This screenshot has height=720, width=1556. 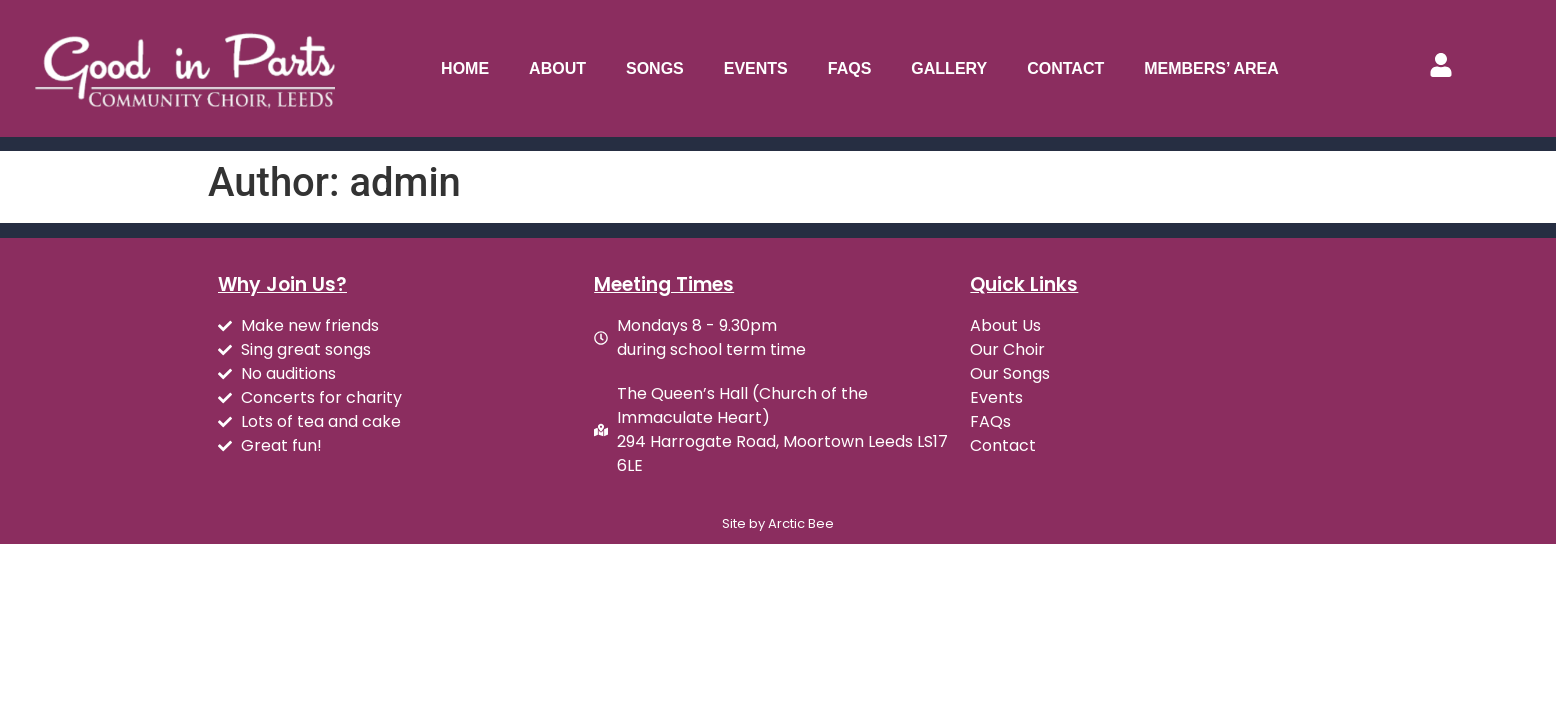 I want to click on Gallery, so click(x=949, y=68).